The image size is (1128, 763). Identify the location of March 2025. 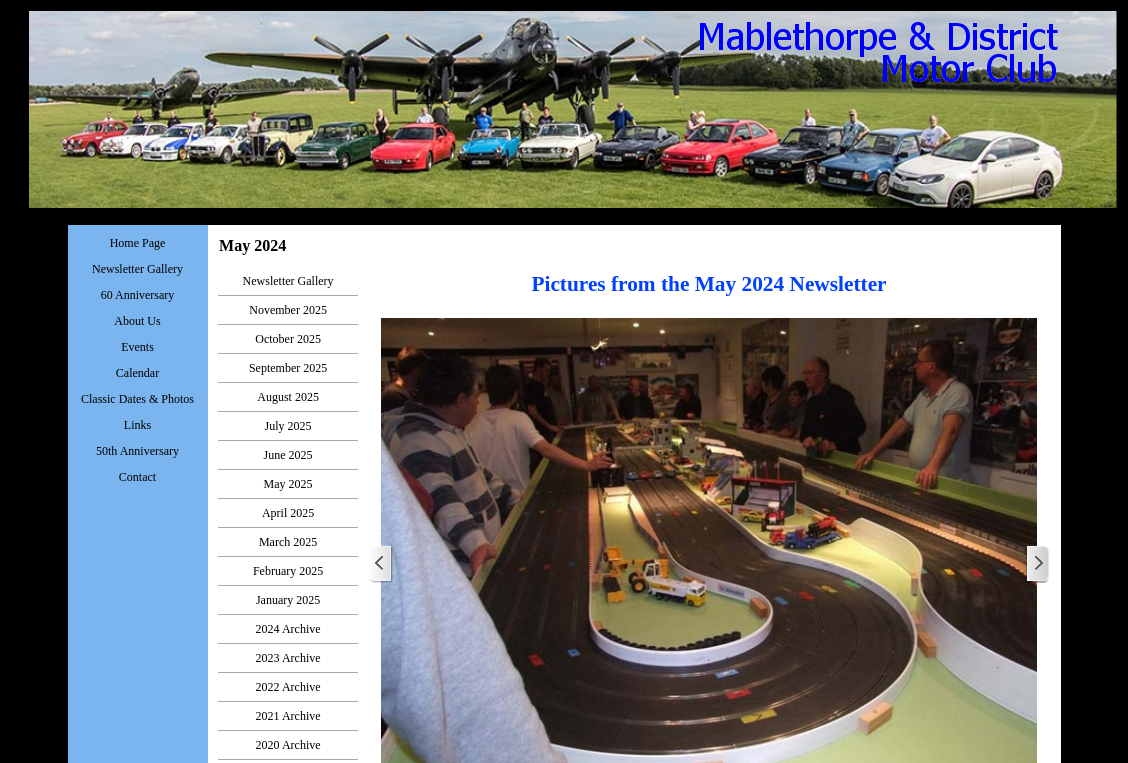
(288, 542).